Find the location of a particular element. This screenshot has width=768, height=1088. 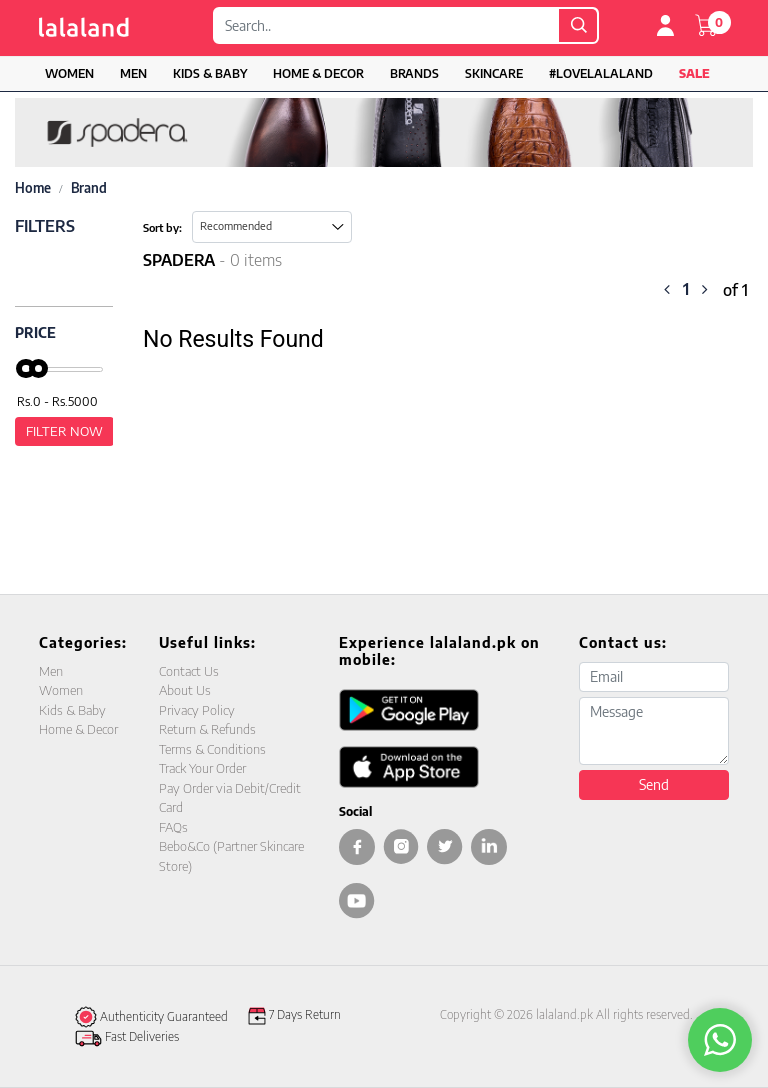

Track Your Order is located at coordinates (202, 768).